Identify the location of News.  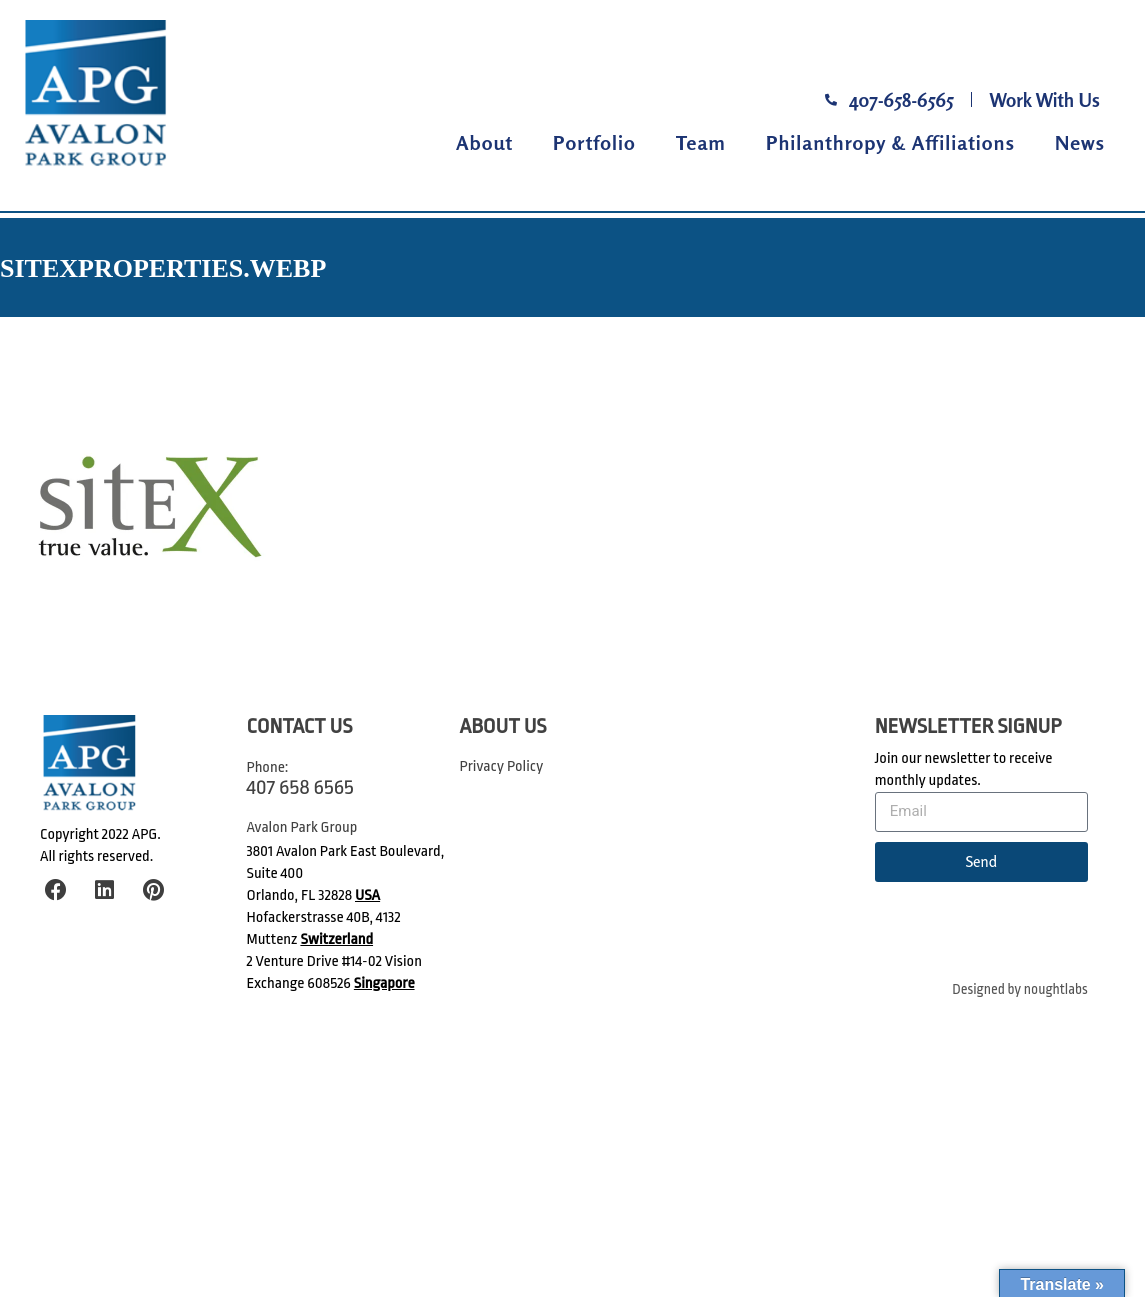
(1080, 142).